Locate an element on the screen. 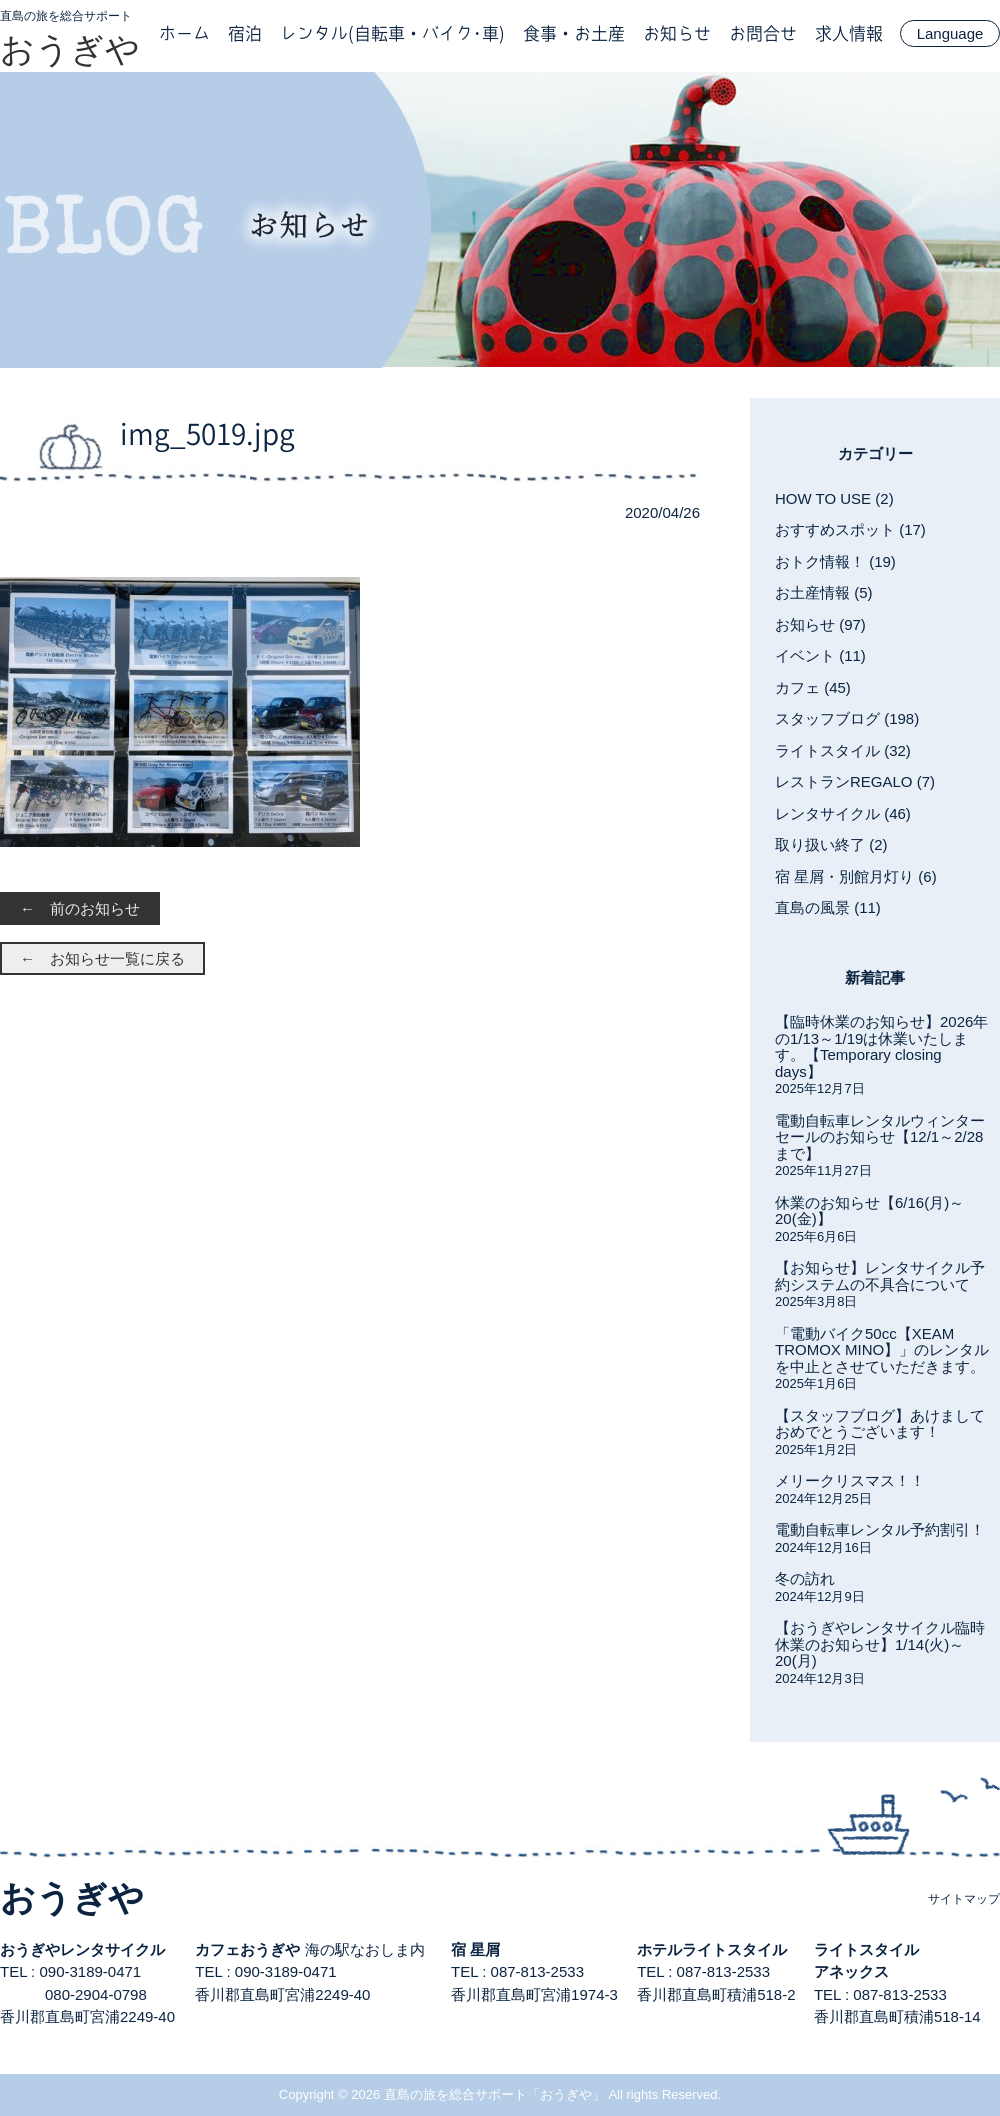  メリークリスマス！！ is located at coordinates (850, 1480).